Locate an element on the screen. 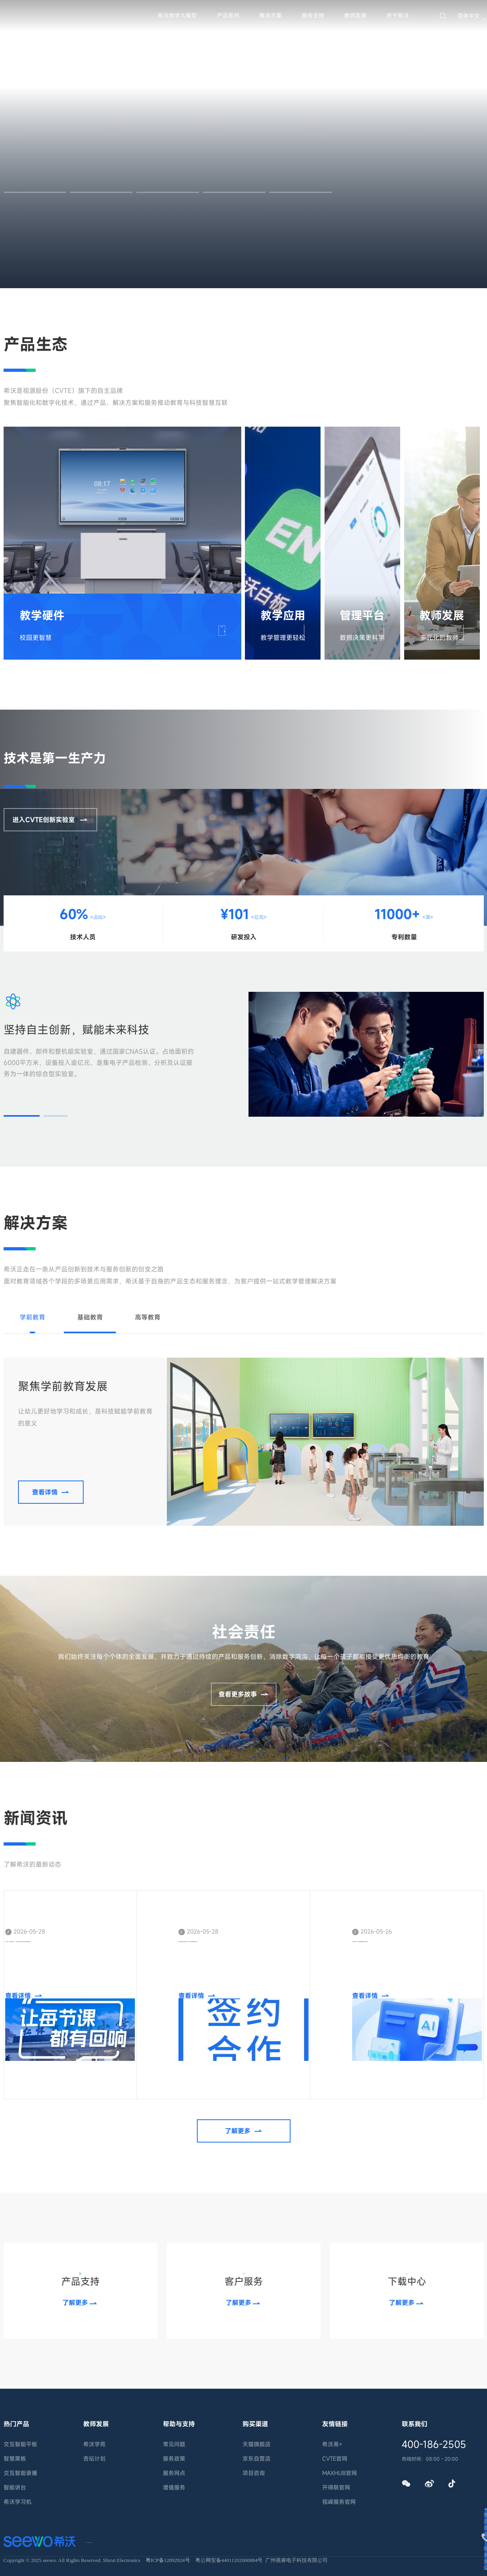  京东自营店 is located at coordinates (256, 2458).